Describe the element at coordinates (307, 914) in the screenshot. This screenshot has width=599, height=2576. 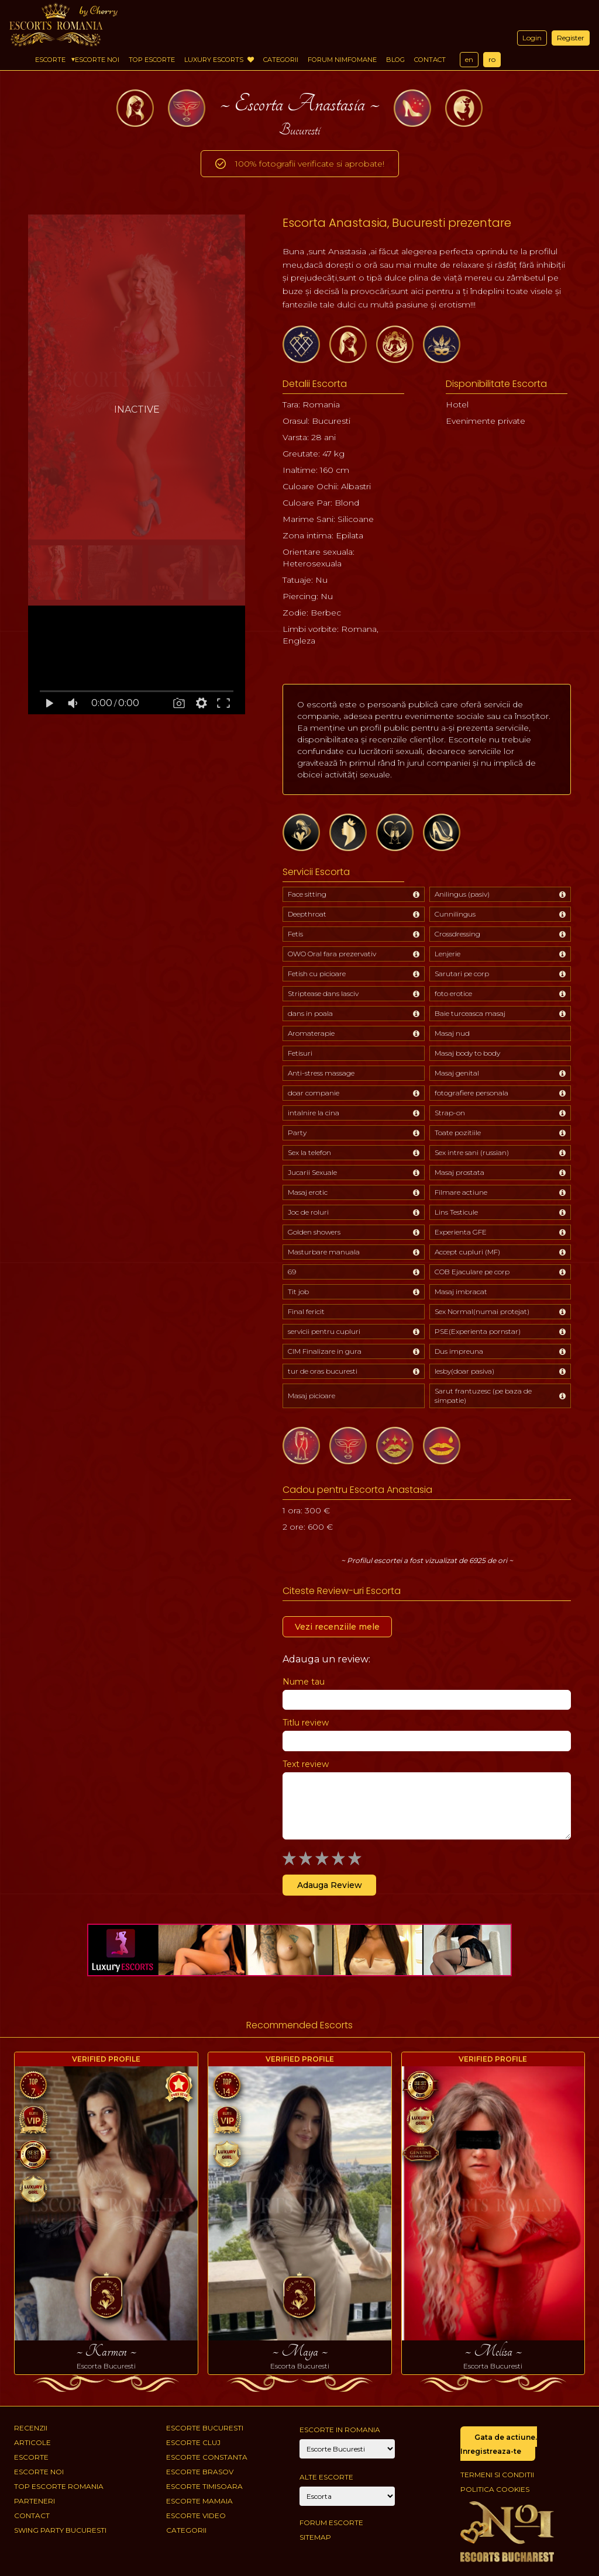
I see `Deepthroat` at that location.